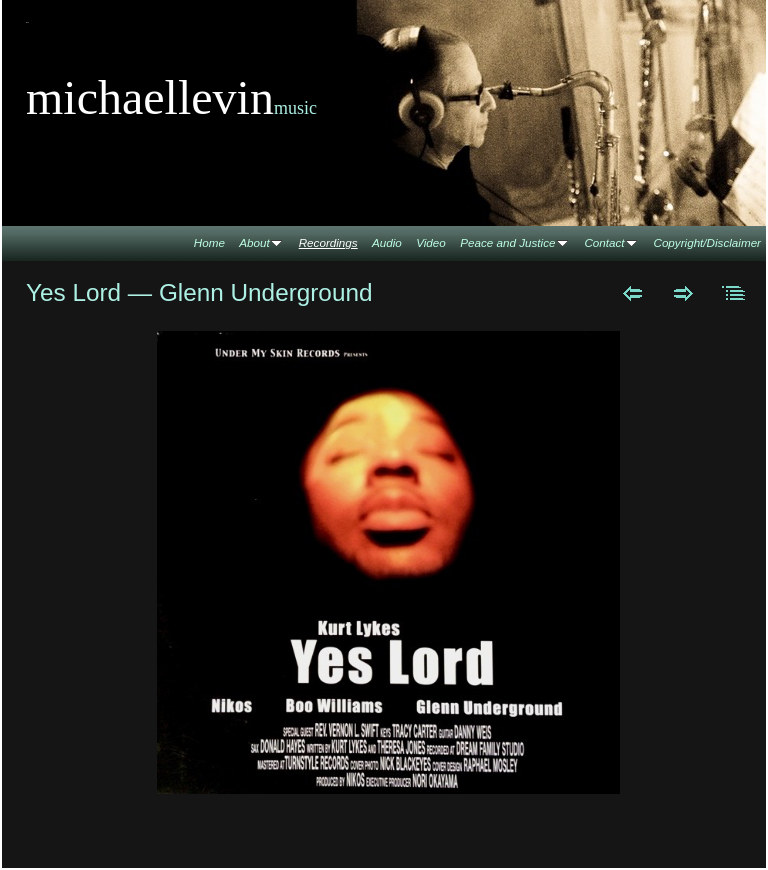 The width and height of the screenshot is (768, 870). I want to click on List, so click(734, 293).